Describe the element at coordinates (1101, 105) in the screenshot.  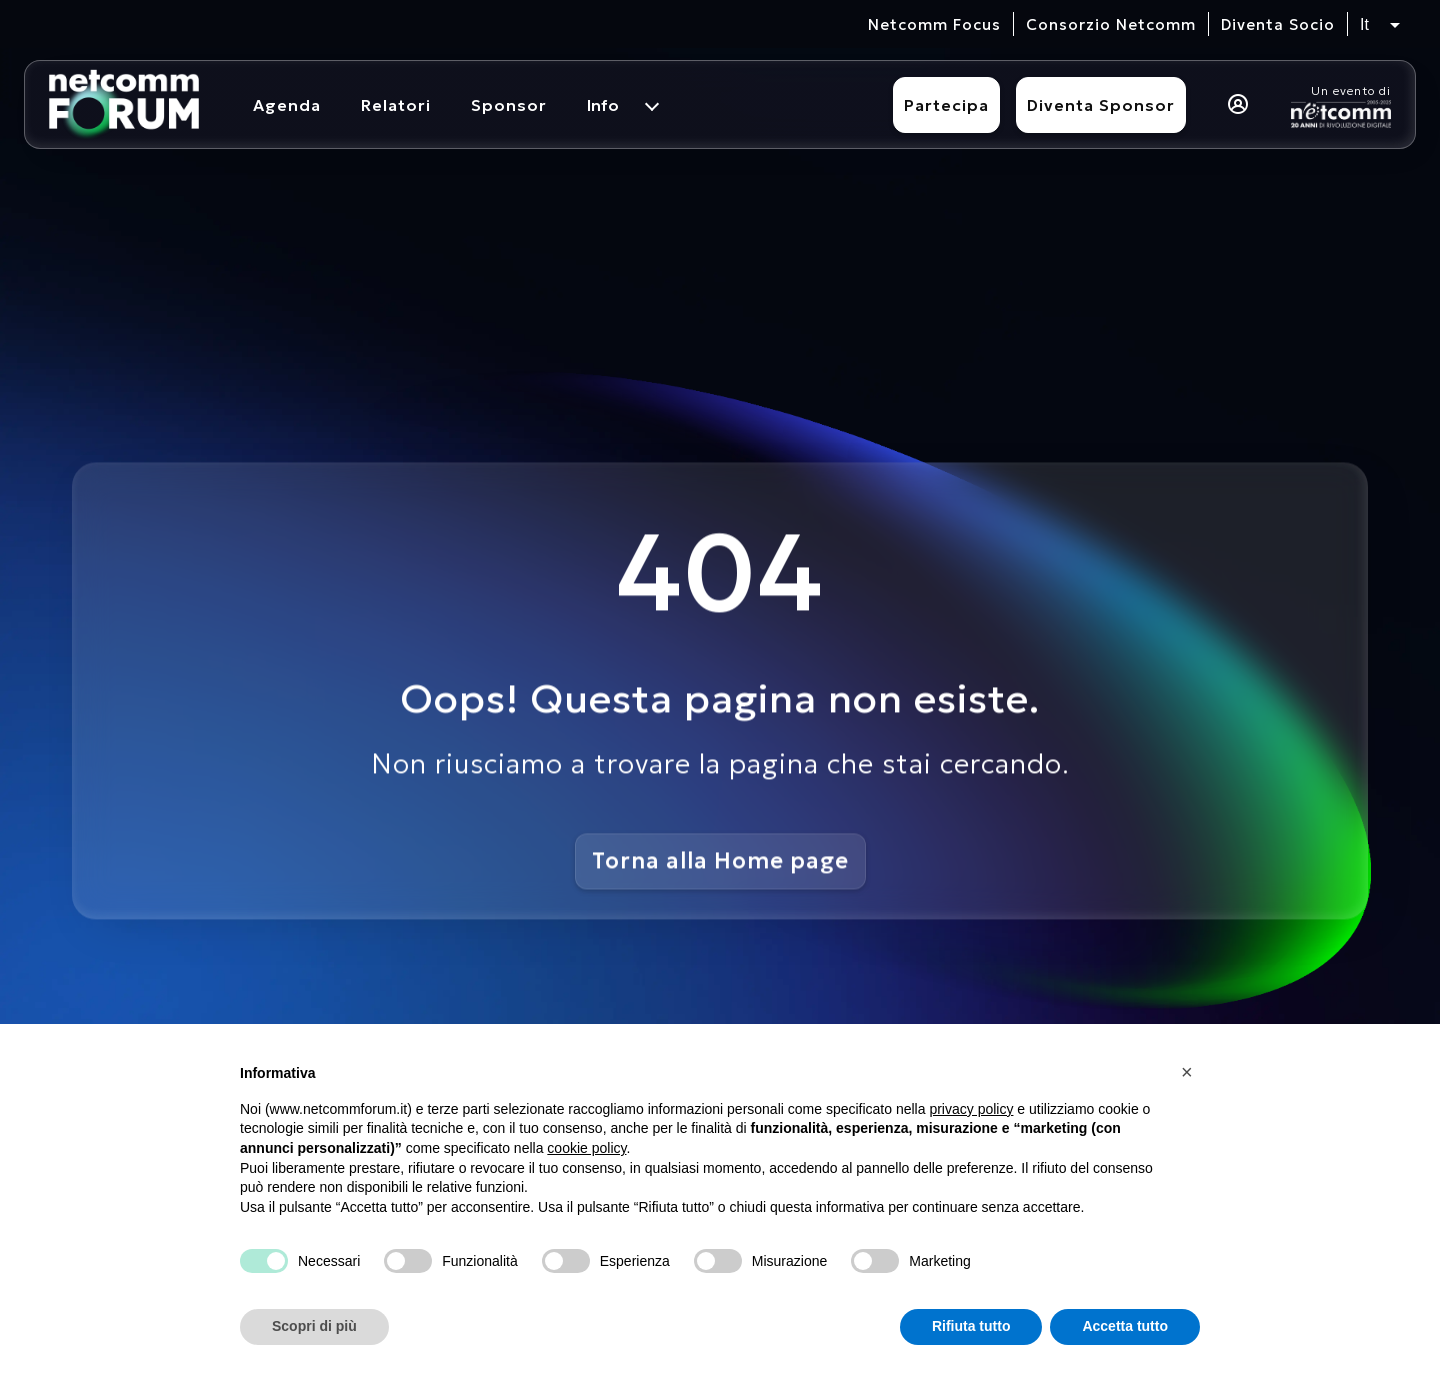
I see `Diventa Sponsor [Diventa sponsor]` at that location.